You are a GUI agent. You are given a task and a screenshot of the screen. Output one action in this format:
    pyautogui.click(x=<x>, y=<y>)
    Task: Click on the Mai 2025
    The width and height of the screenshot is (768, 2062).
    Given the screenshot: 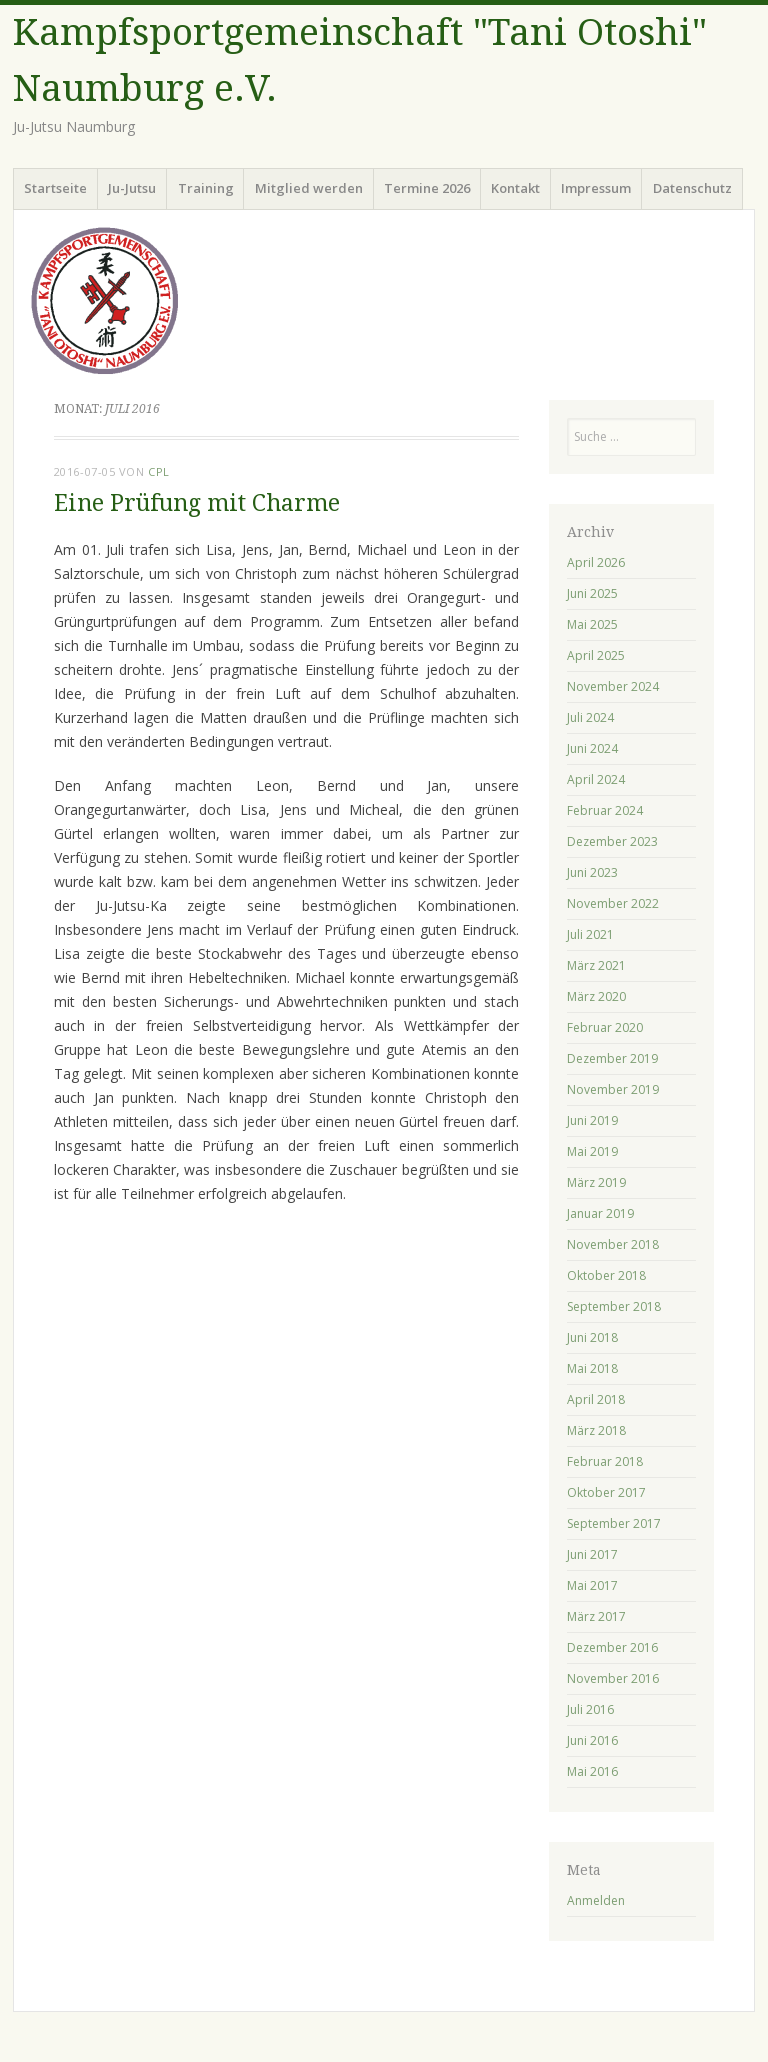 What is the action you would take?
    pyautogui.click(x=592, y=624)
    